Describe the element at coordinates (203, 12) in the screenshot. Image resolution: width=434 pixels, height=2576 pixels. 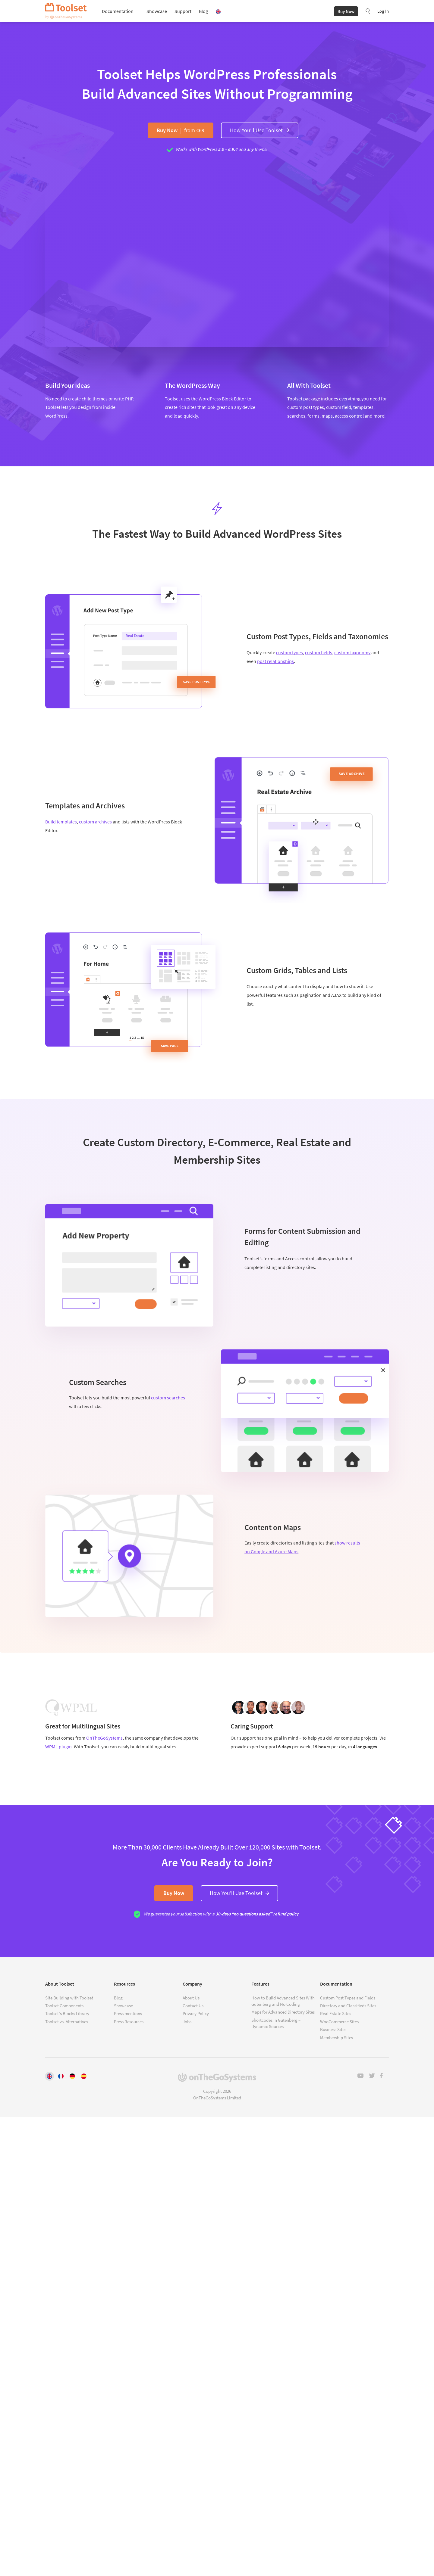
I see `Blog` at that location.